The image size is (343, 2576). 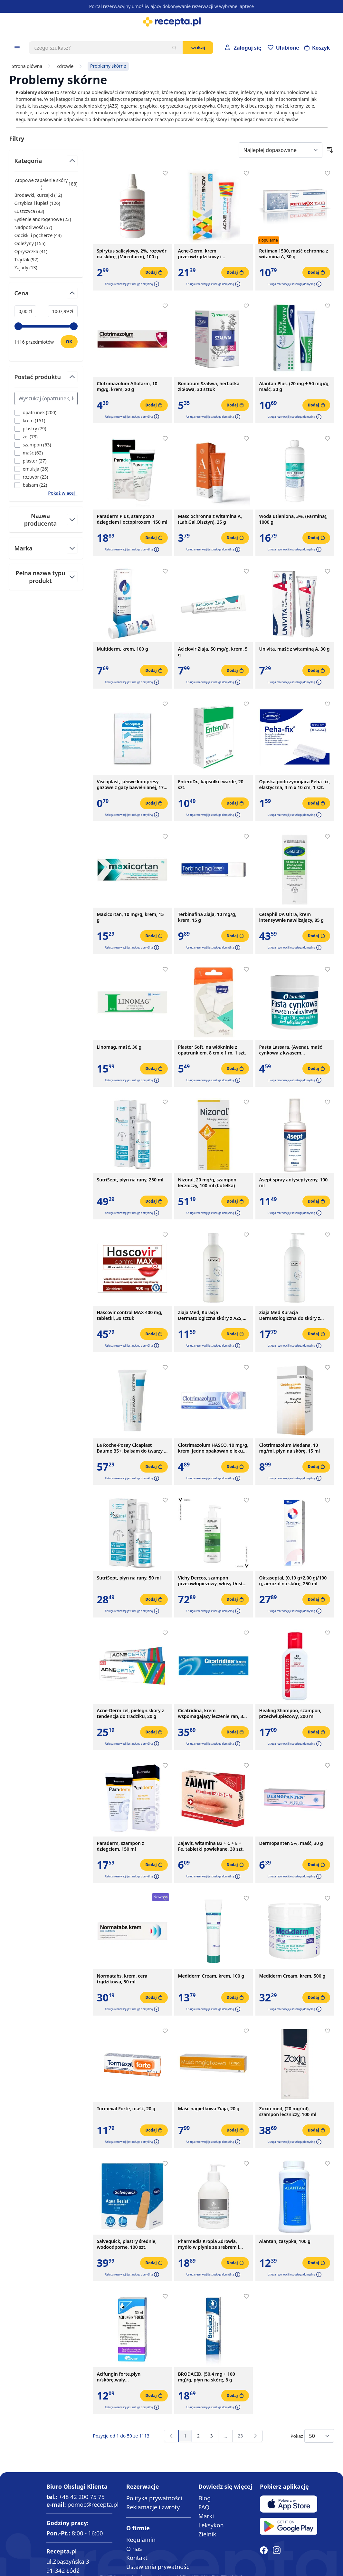 I want to click on Aciclovir Ziaja, 50 mg/g, krem, 5 g, so click(x=213, y=652).